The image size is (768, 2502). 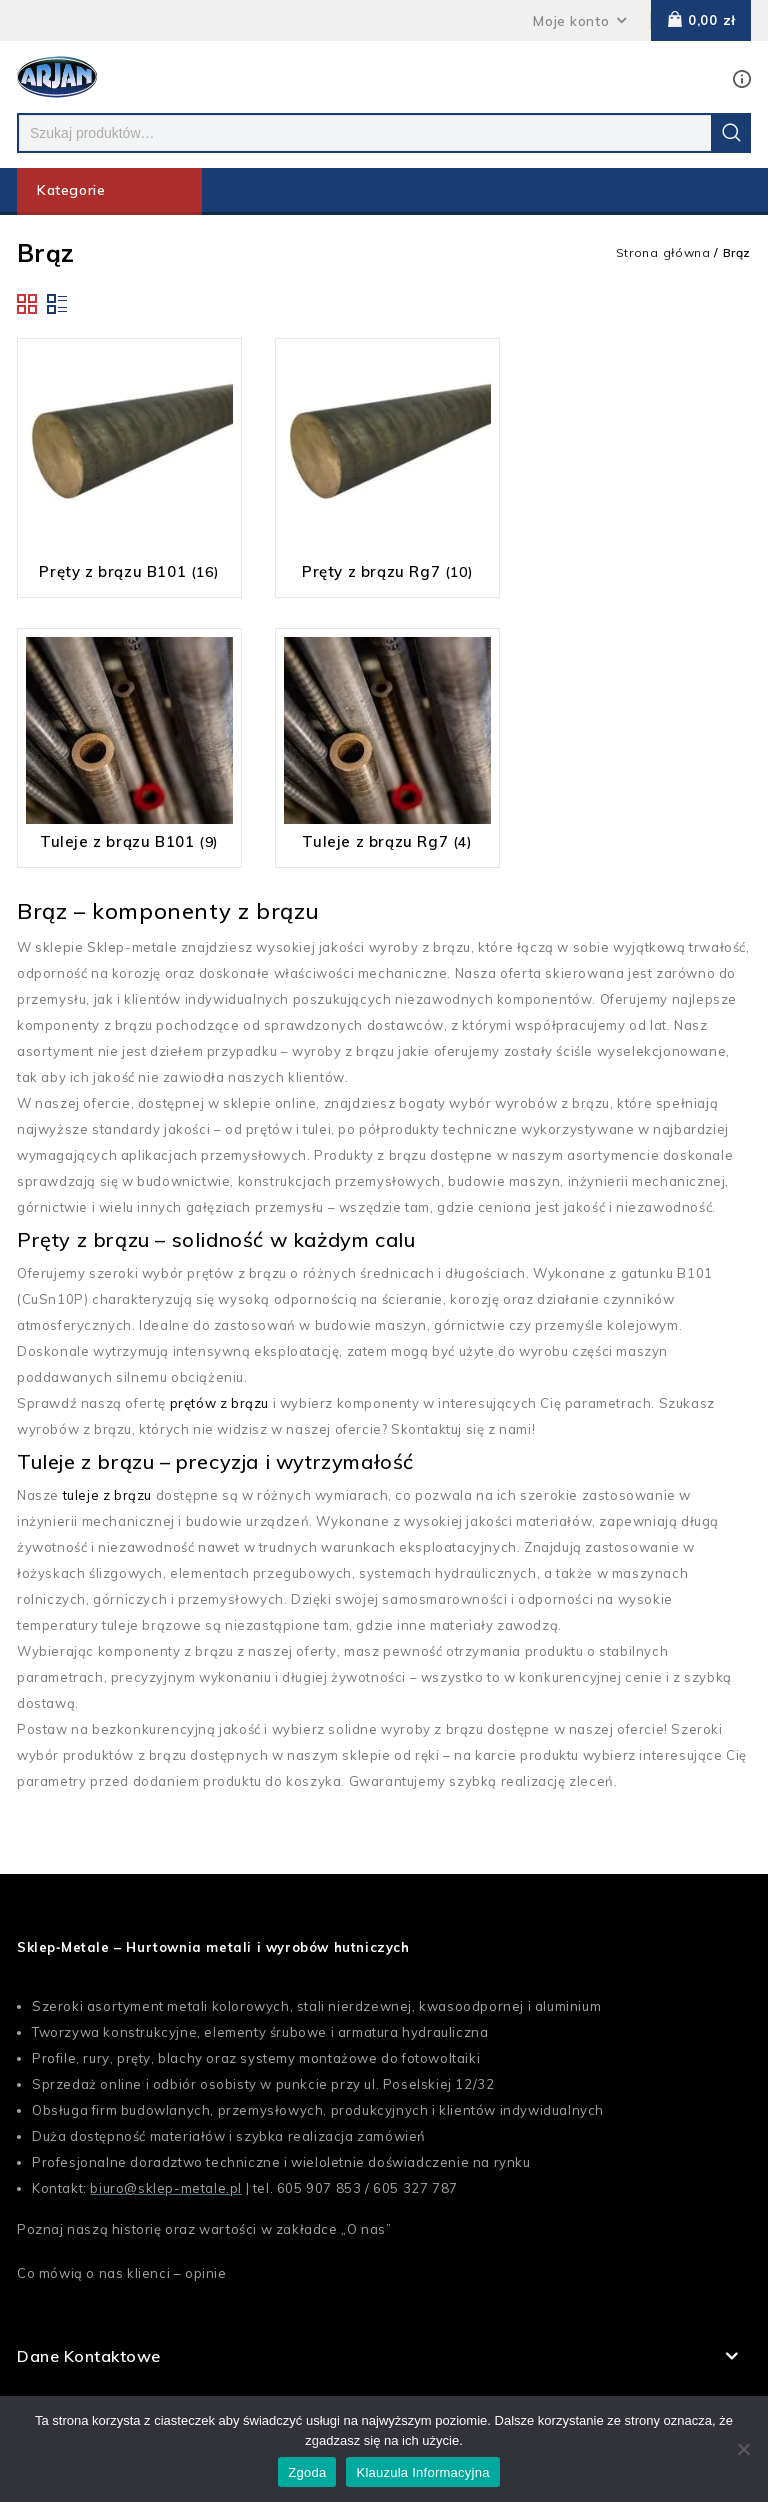 I want to click on Strona główna, so click(x=663, y=252).